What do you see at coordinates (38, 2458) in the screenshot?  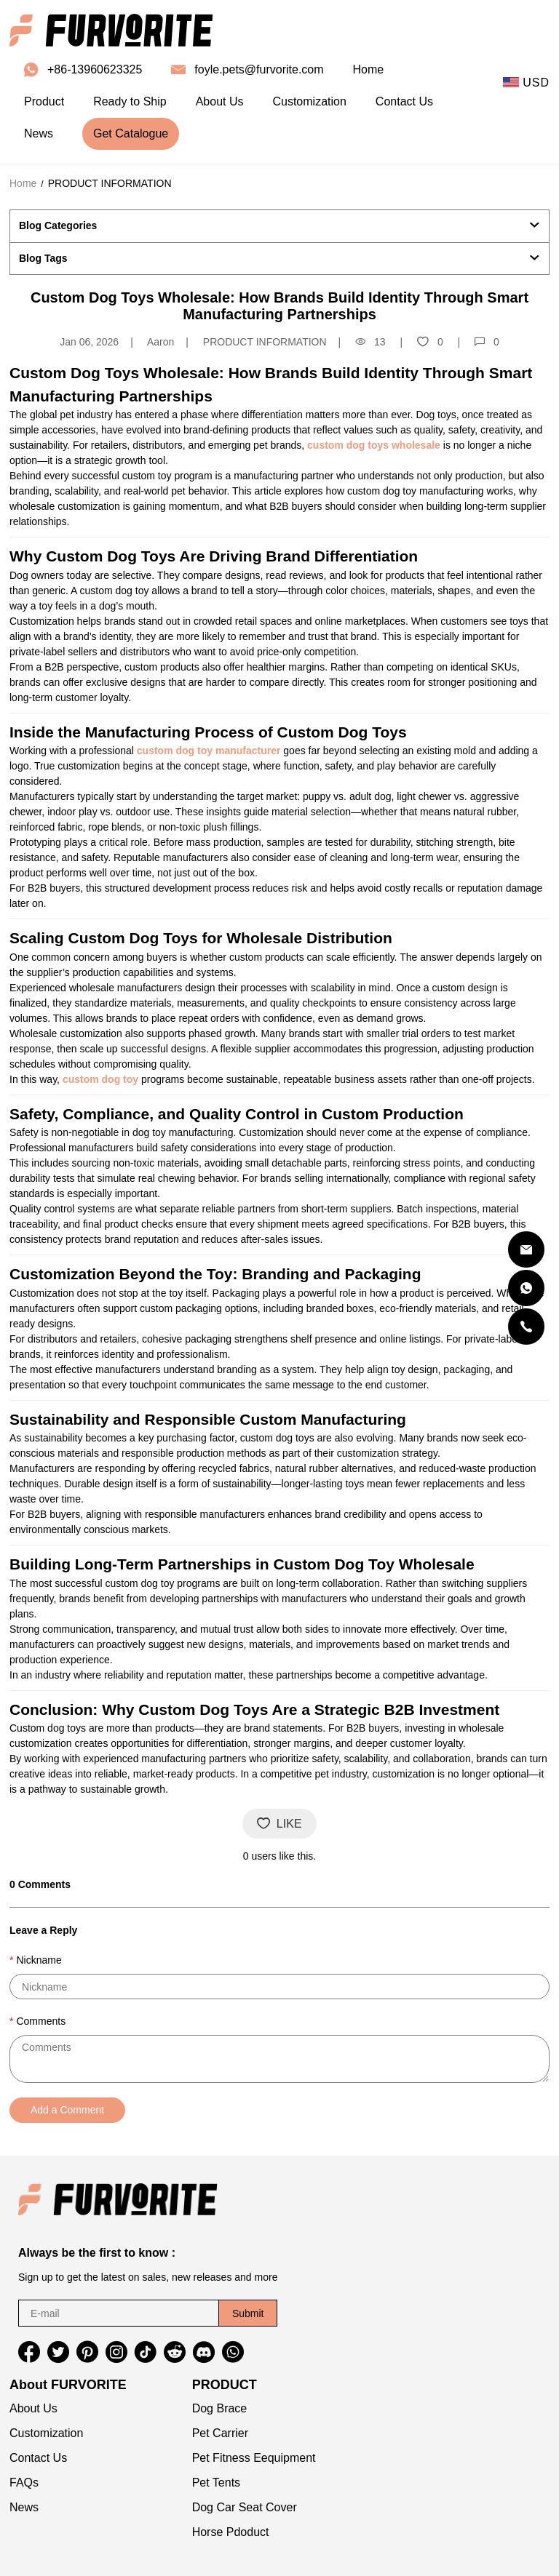 I see `Contact Us` at bounding box center [38, 2458].